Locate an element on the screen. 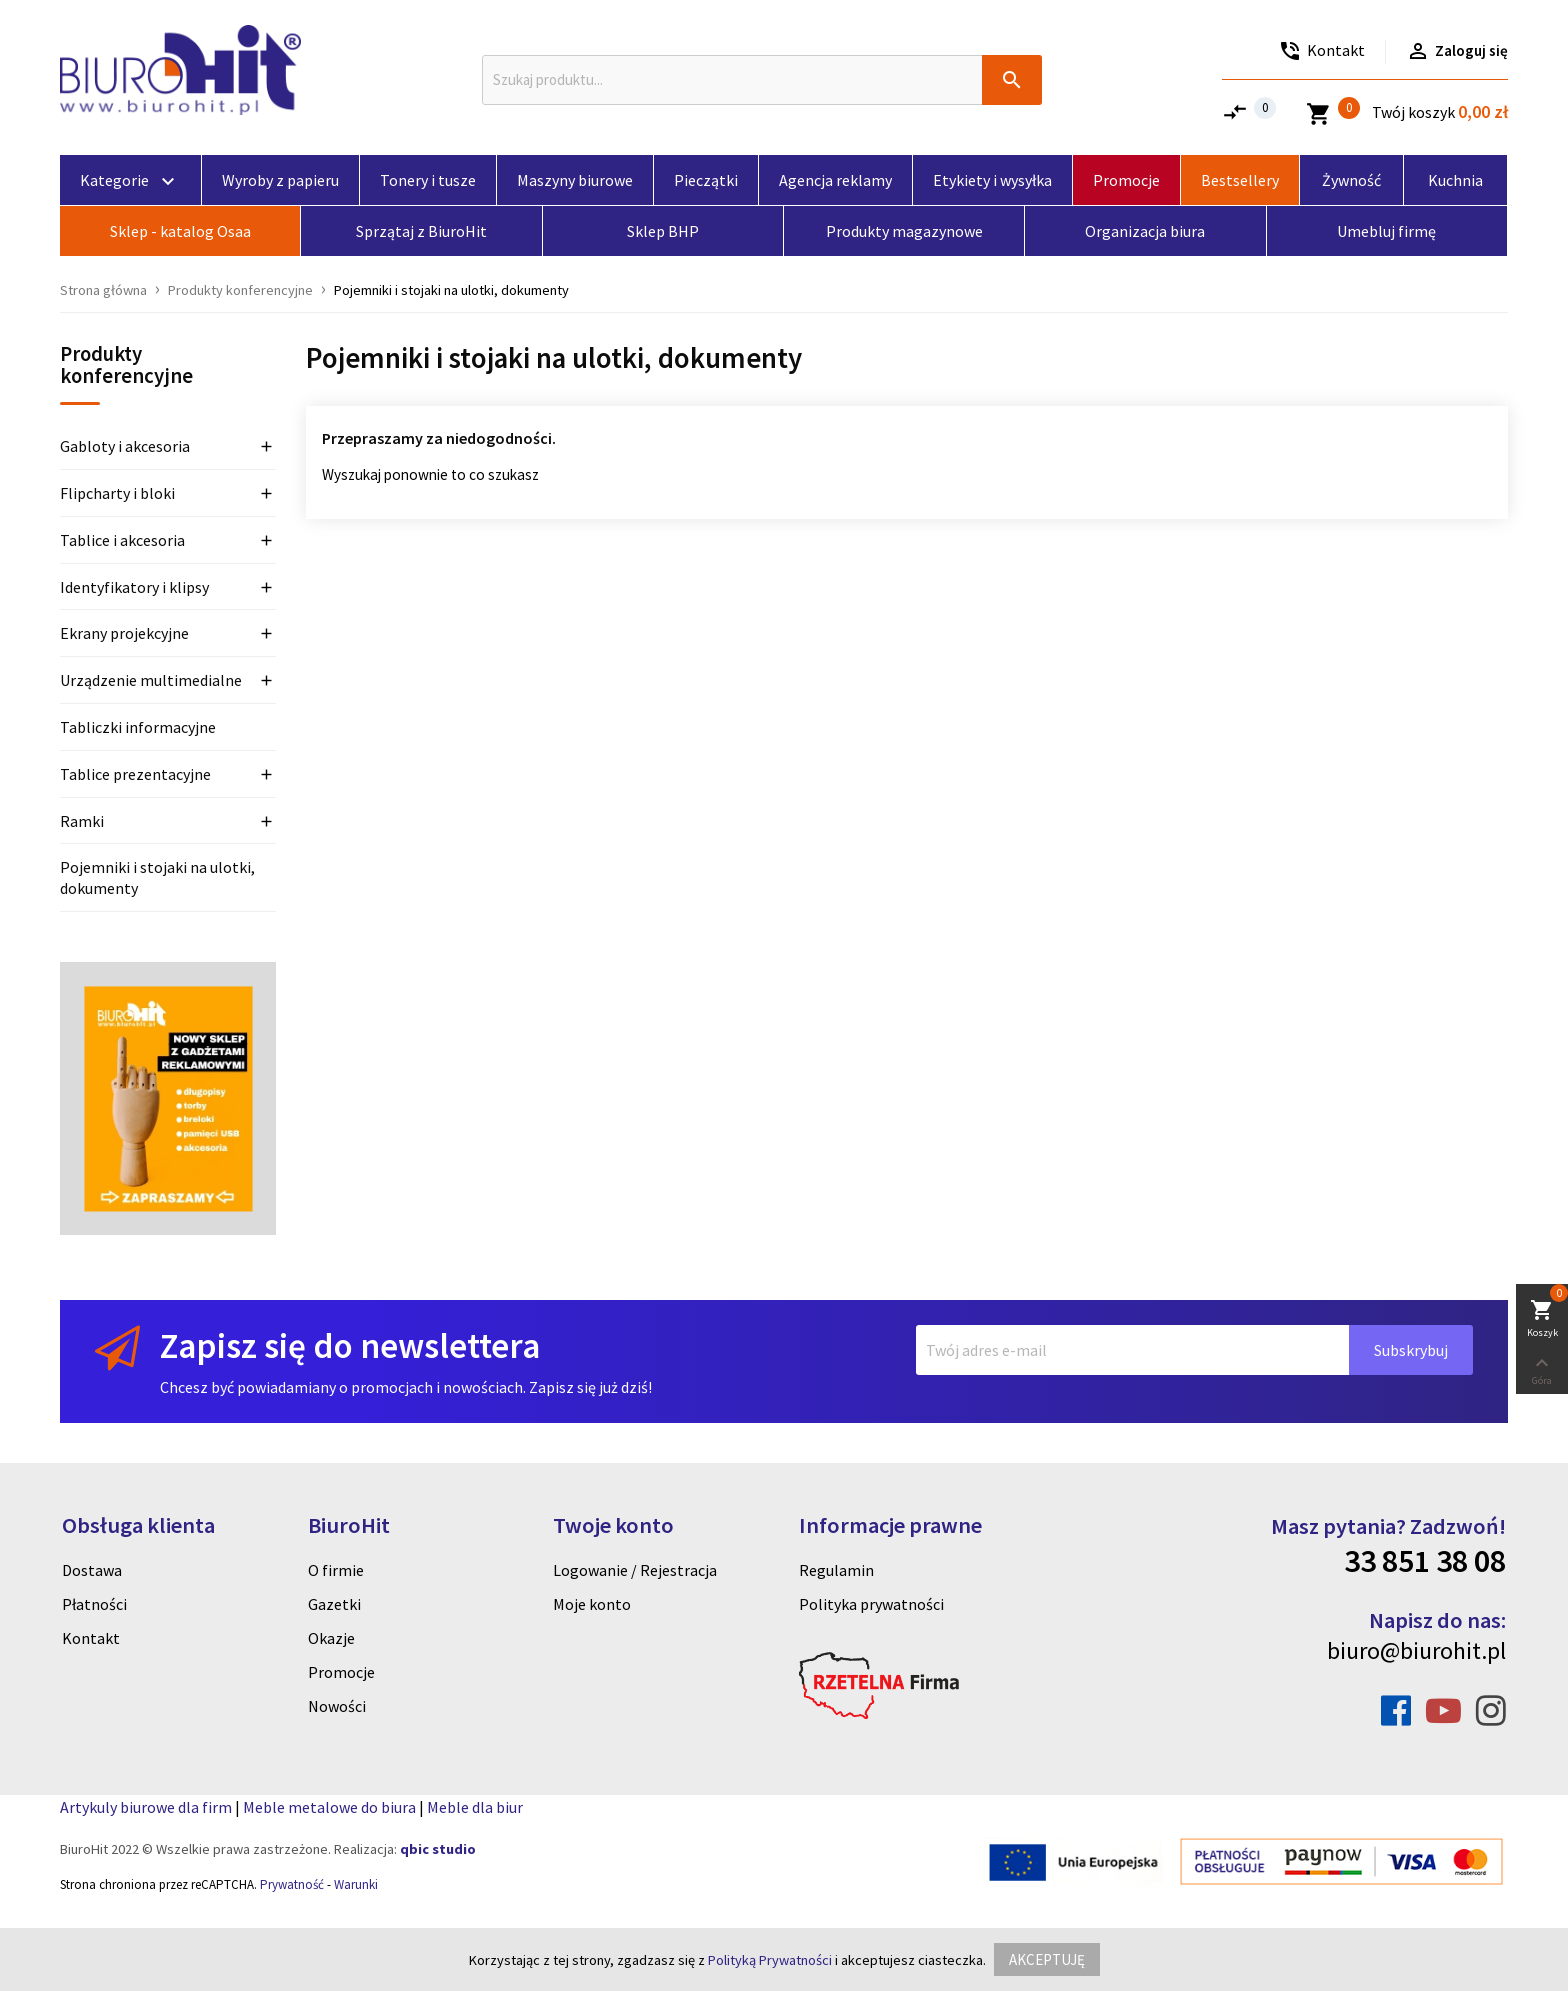 Image resolution: width=1568 pixels, height=1991 pixels. Urządzenie multimedialne is located at coordinates (151, 680).